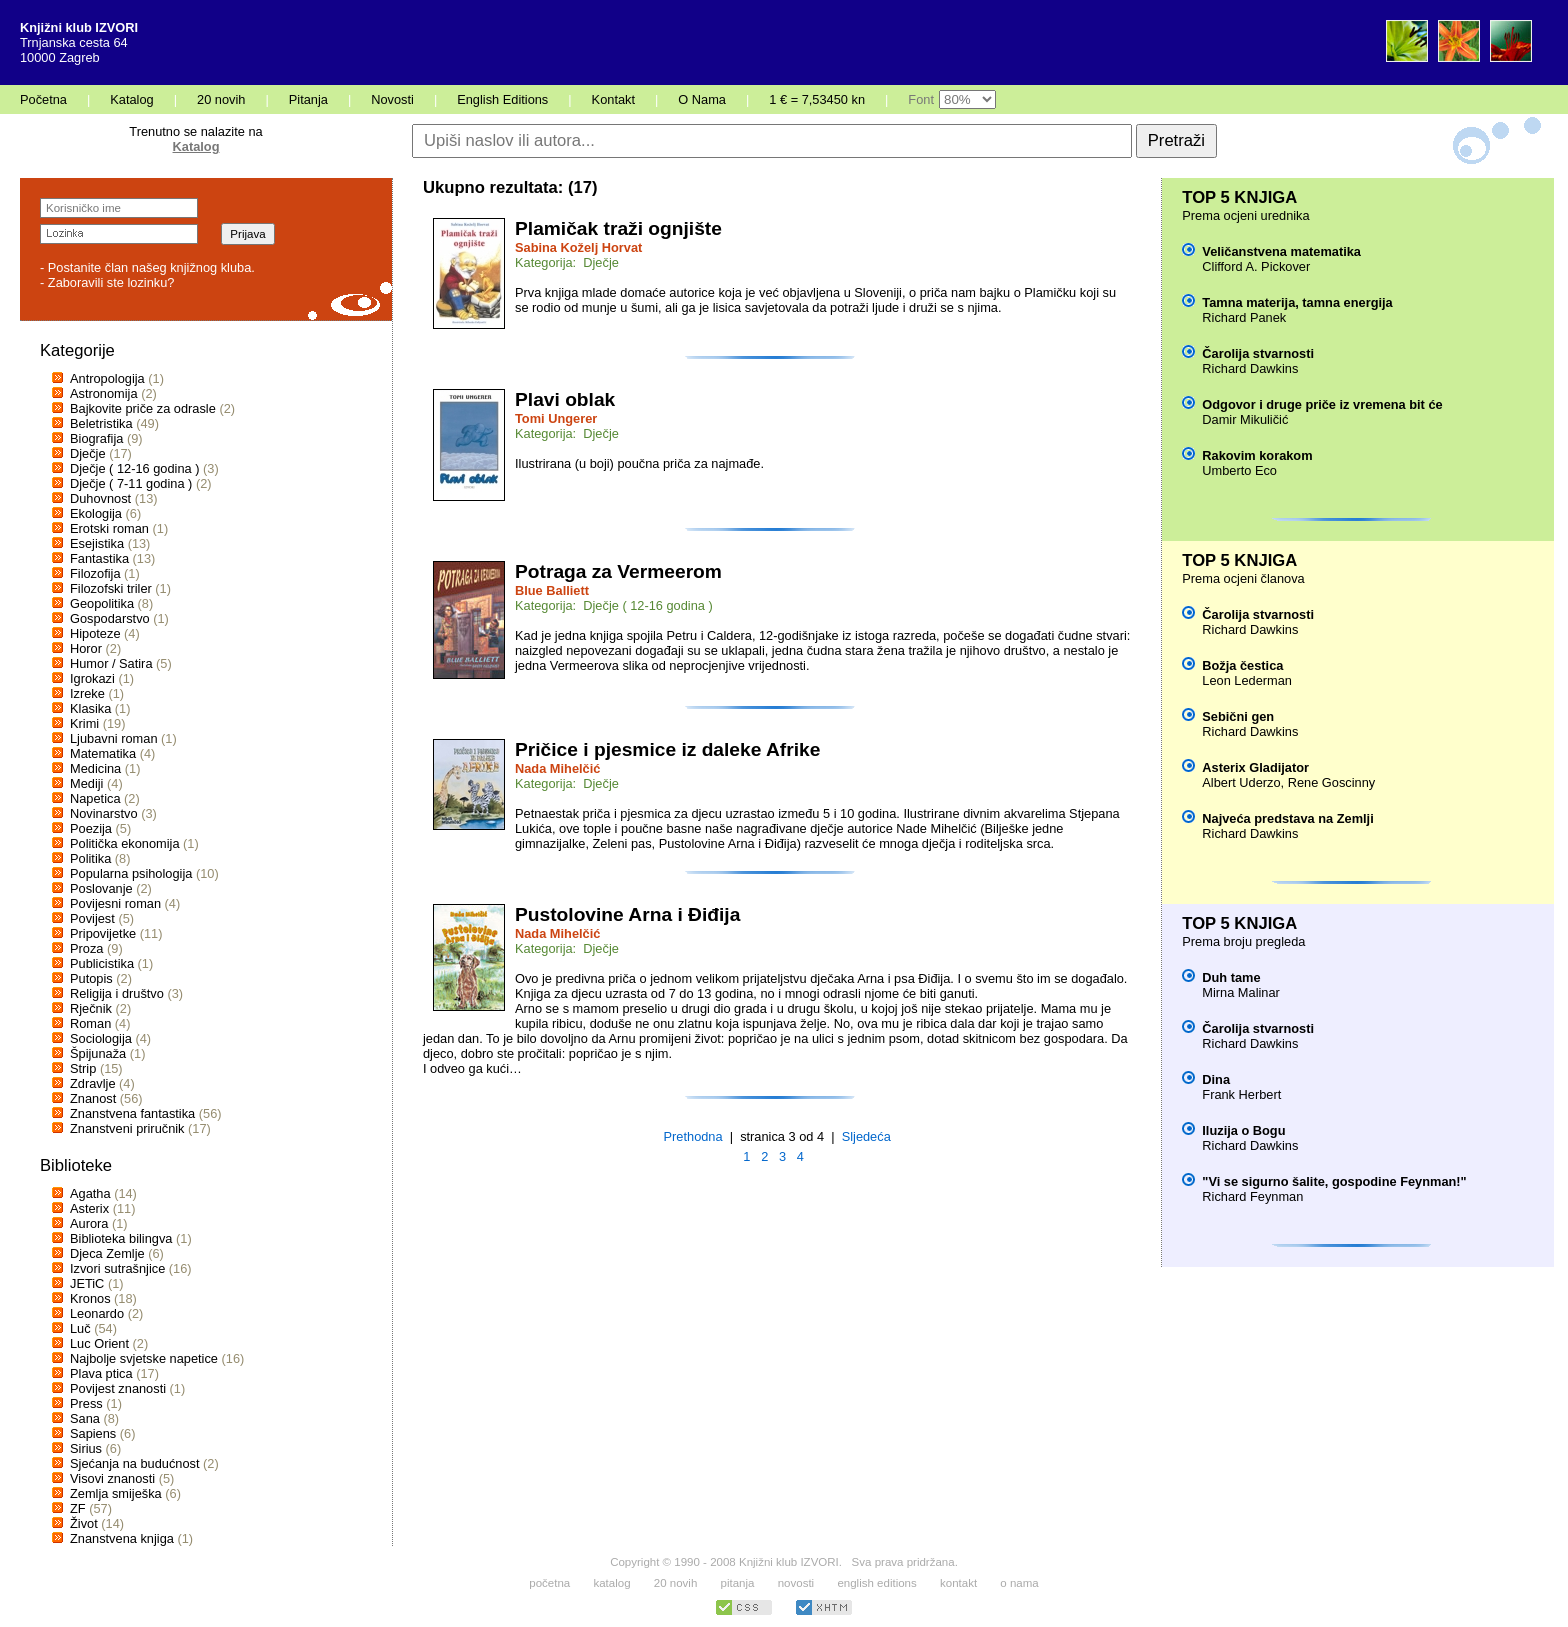 Image resolution: width=1568 pixels, height=1627 pixels. I want to click on Aurora, so click(89, 1223).